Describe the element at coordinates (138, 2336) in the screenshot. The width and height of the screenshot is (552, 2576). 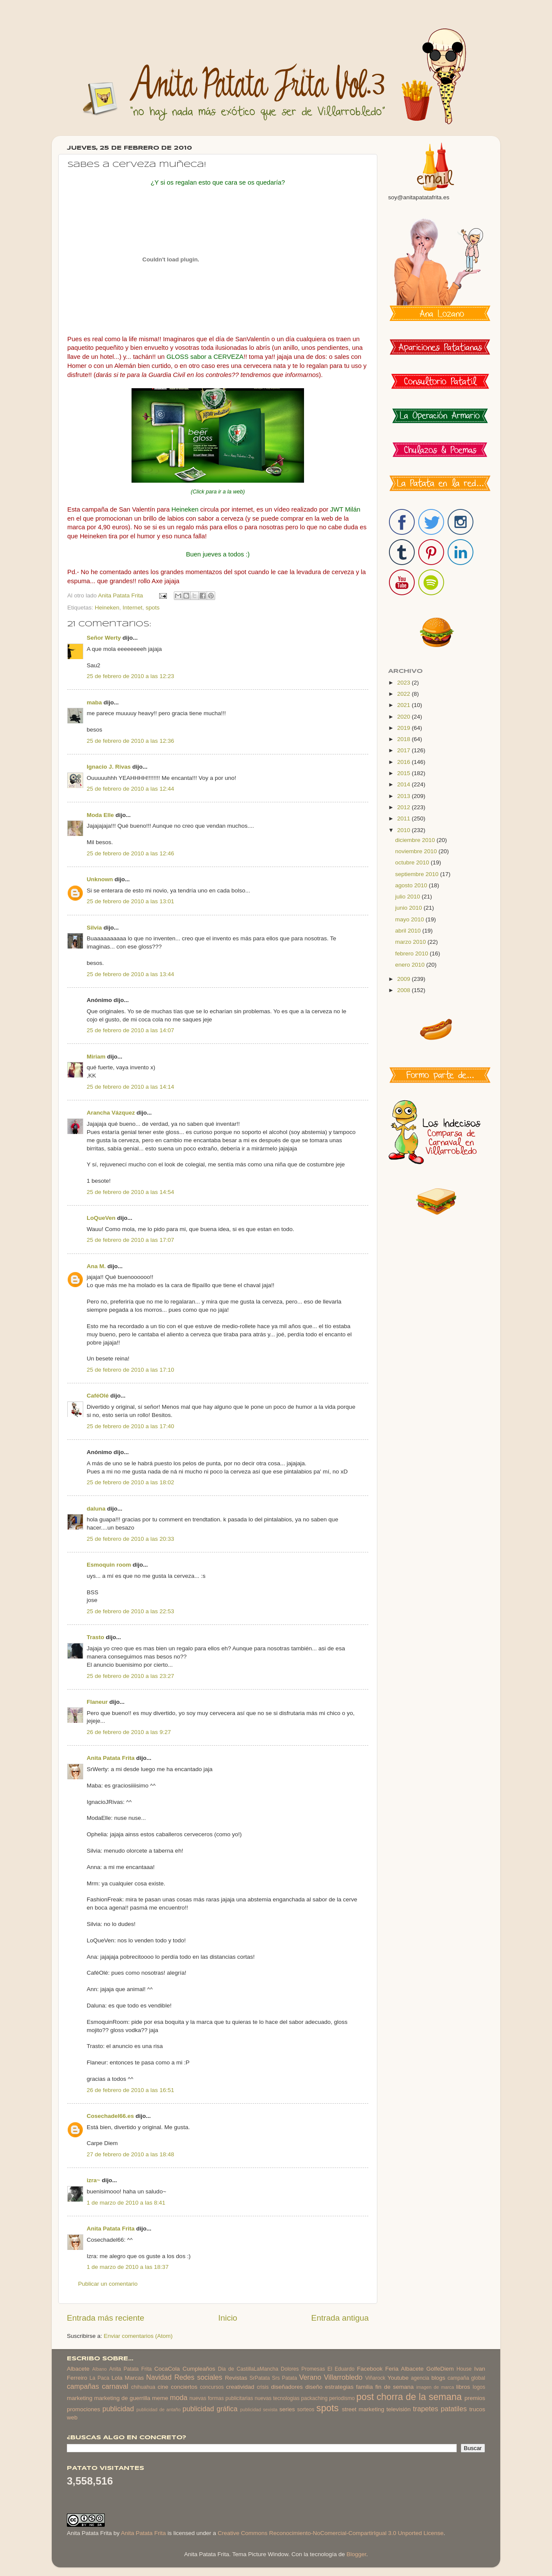
I see `Enviar comentarios (Atom)` at that location.